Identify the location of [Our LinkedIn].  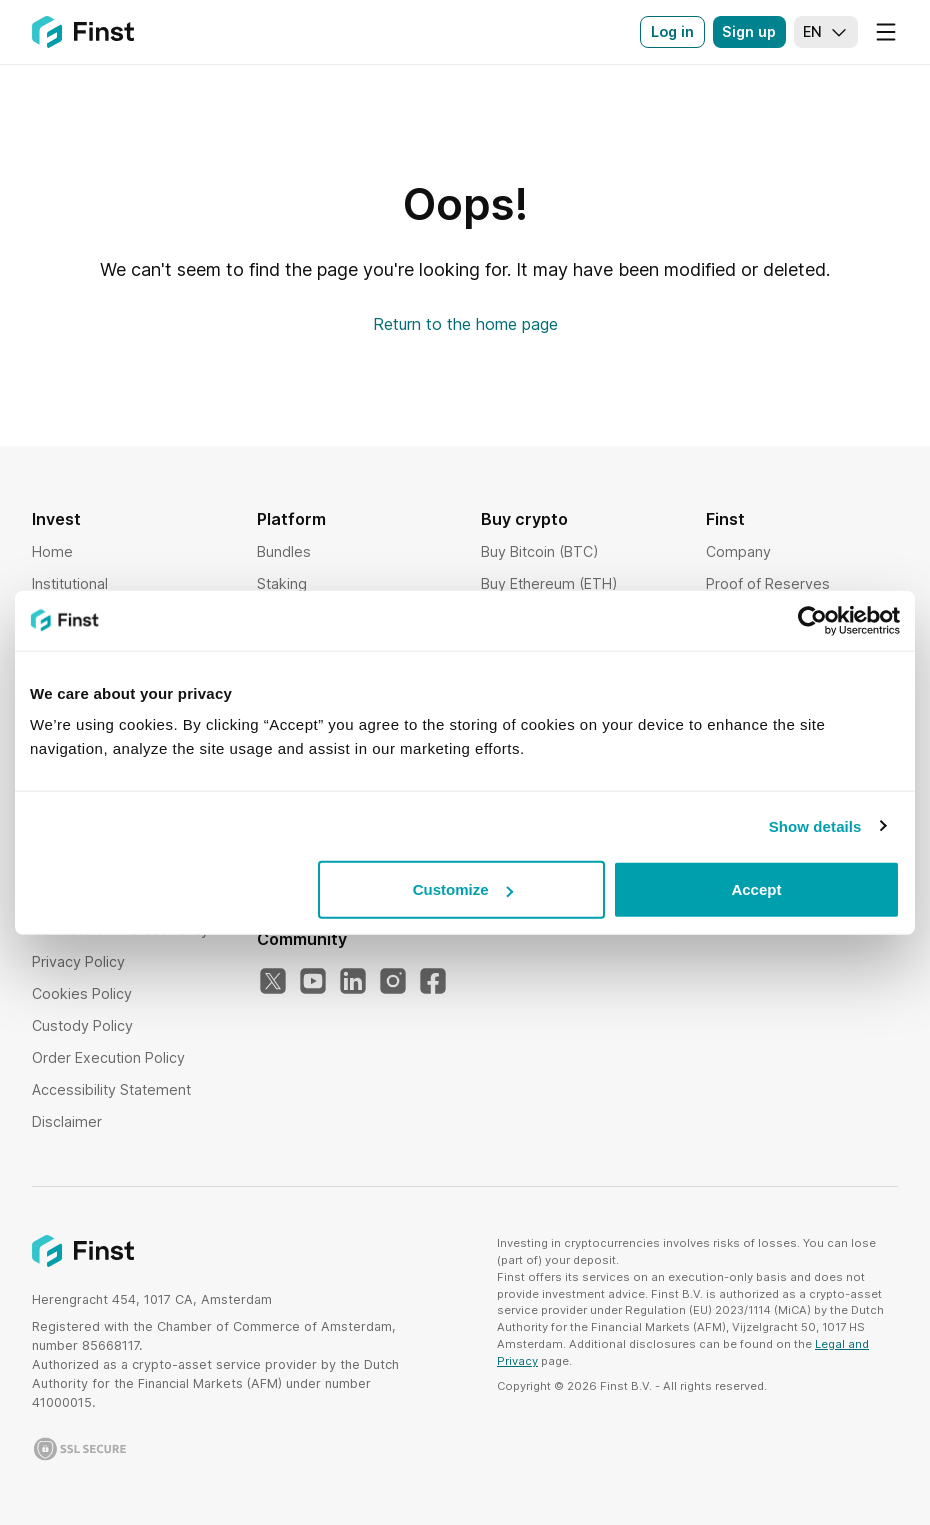
(353, 982).